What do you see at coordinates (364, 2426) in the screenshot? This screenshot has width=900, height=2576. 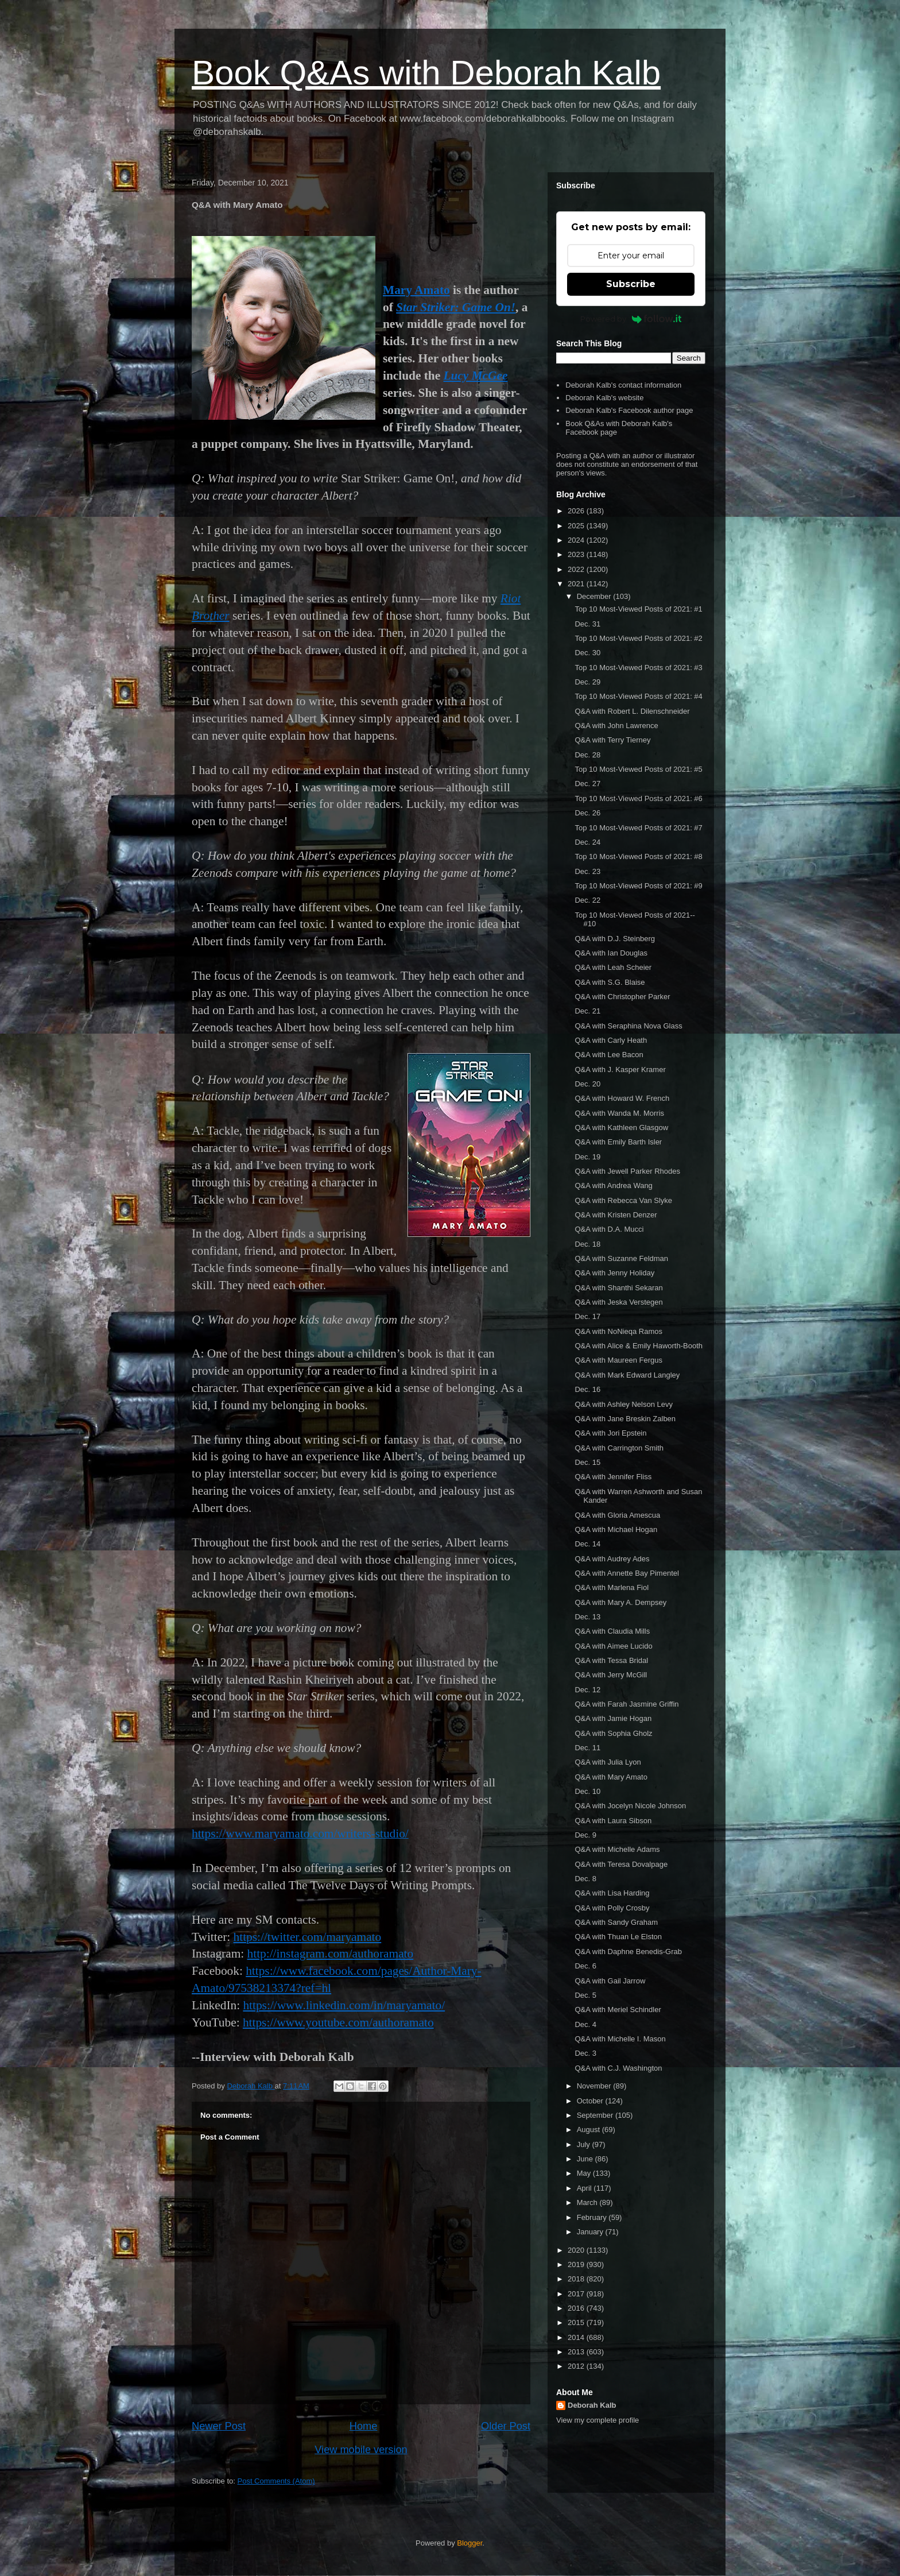 I see `Home` at bounding box center [364, 2426].